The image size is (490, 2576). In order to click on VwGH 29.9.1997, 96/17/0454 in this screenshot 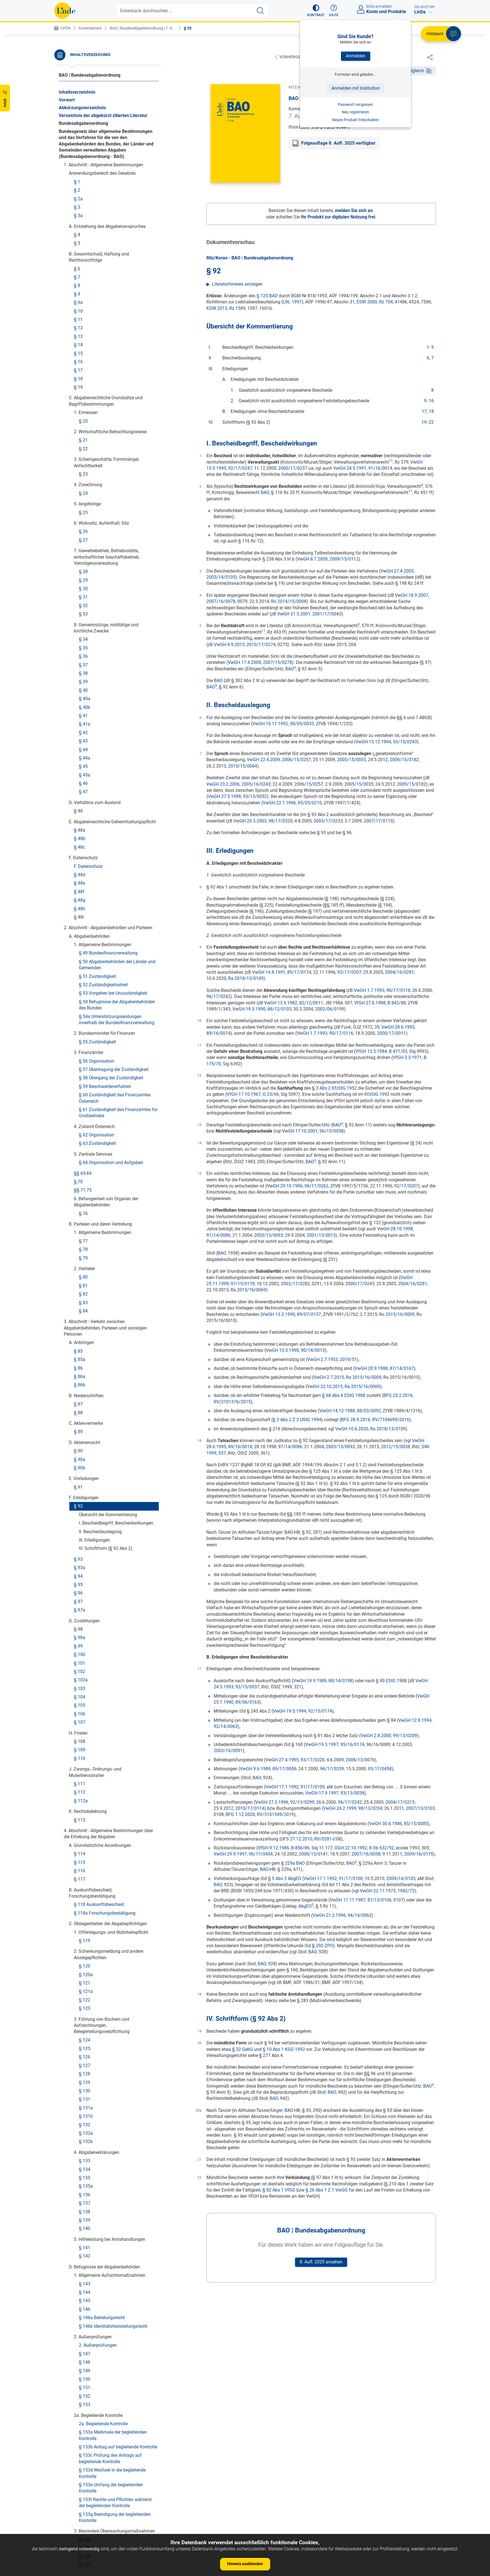, I will do `click(243, 1854)`.